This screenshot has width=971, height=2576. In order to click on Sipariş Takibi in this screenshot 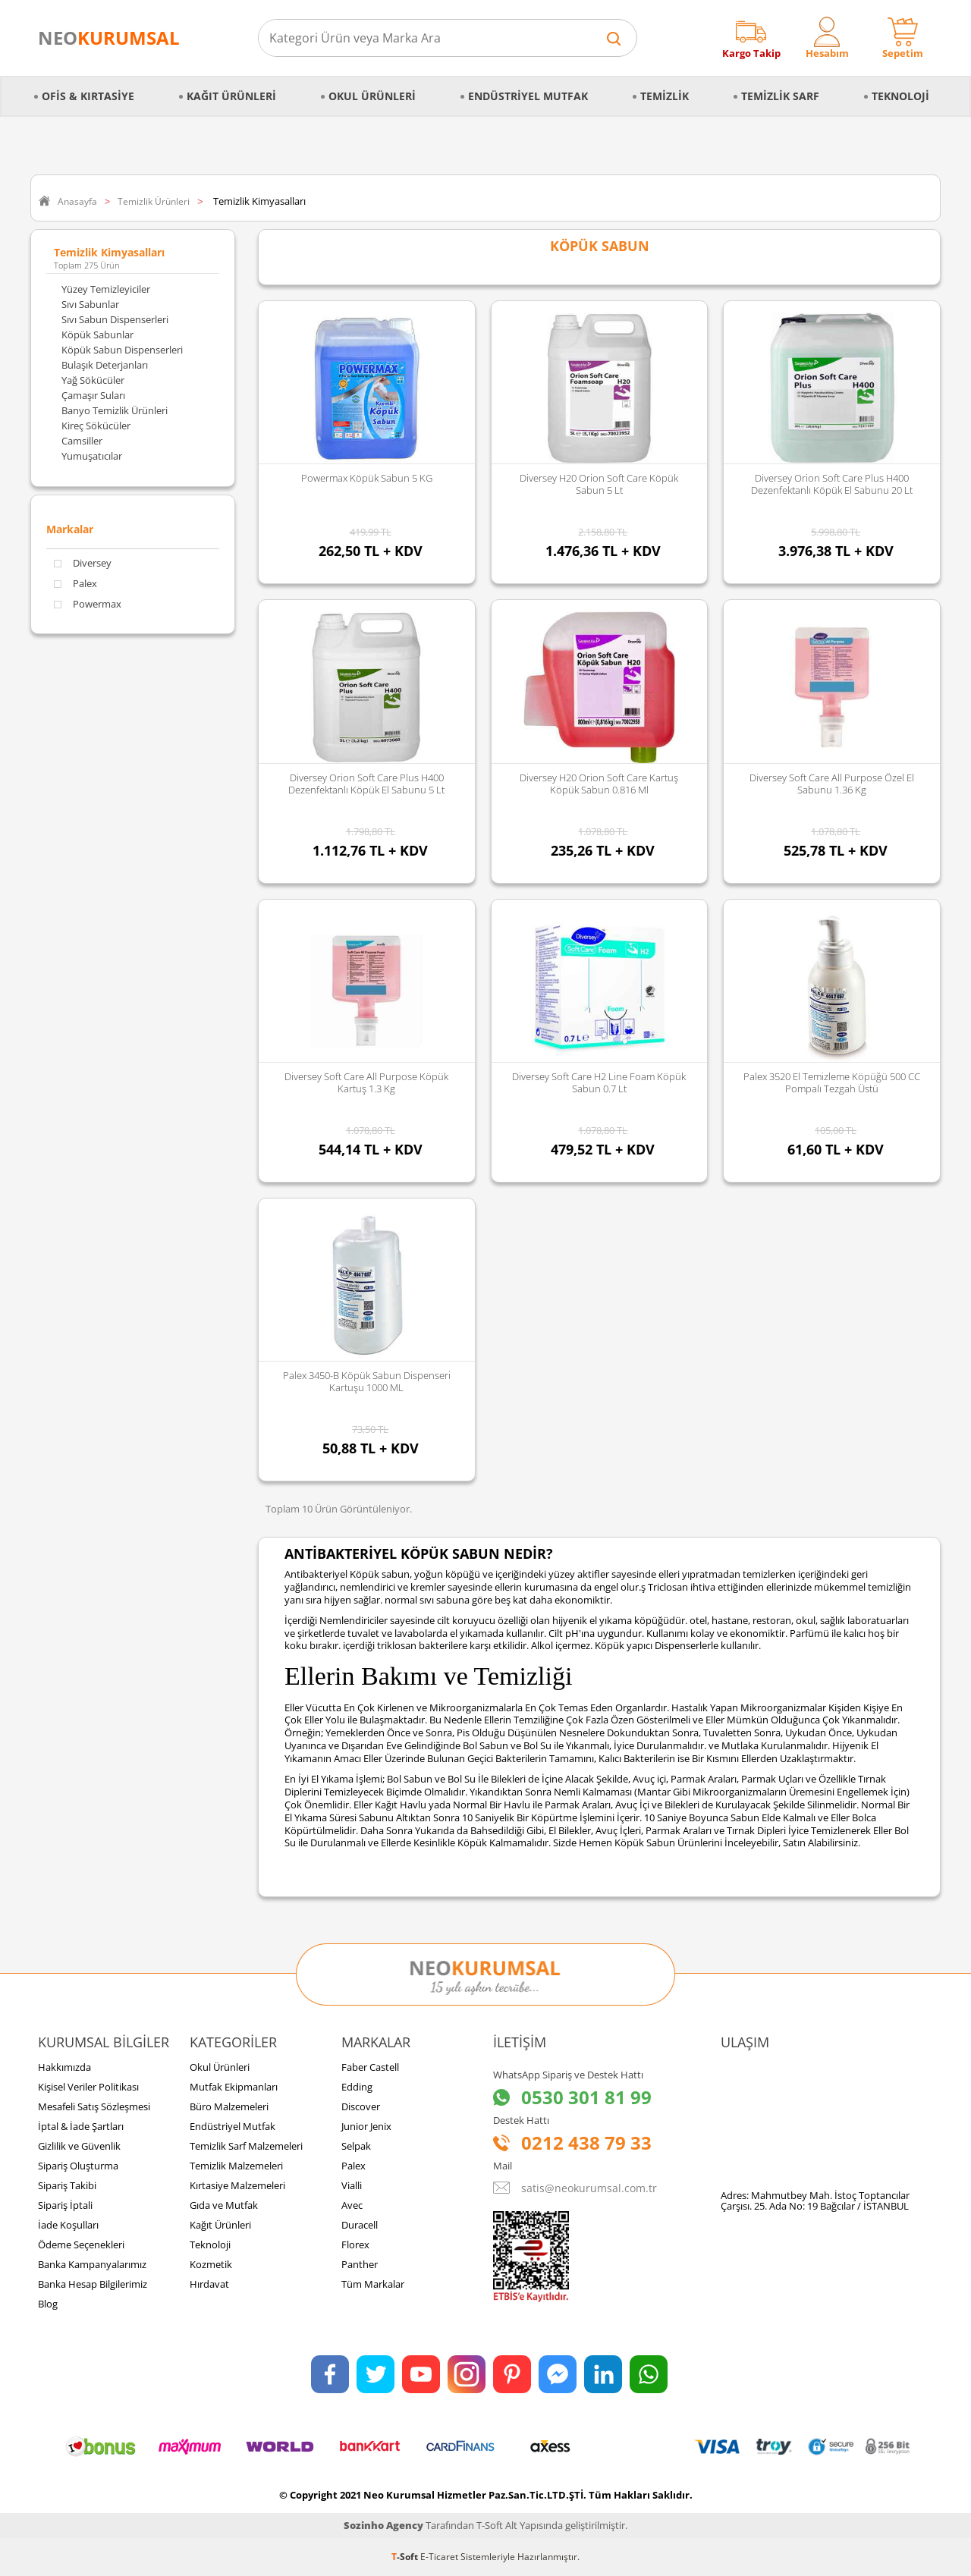, I will do `click(67, 2185)`.